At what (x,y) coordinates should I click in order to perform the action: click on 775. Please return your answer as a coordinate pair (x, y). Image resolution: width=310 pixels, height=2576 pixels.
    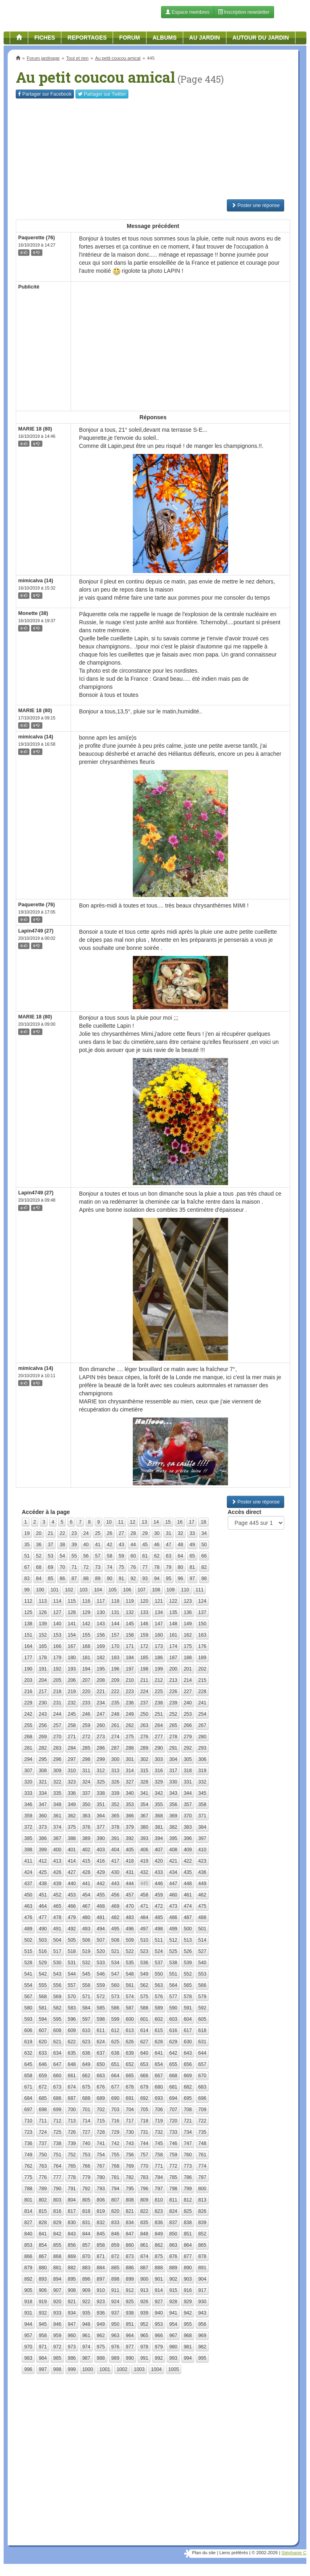
    Looking at the image, I should click on (28, 2177).